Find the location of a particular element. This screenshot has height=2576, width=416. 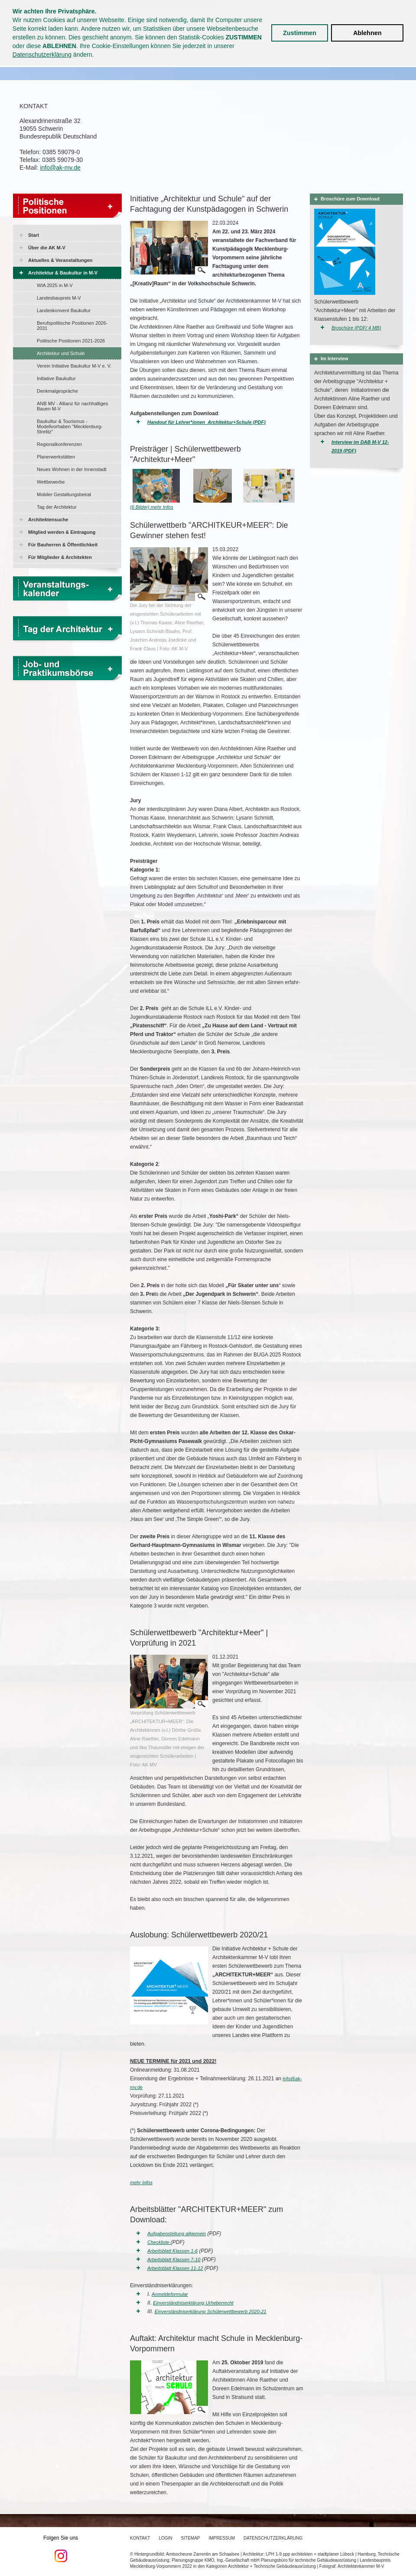

Planerwerkstätten is located at coordinates (56, 456).